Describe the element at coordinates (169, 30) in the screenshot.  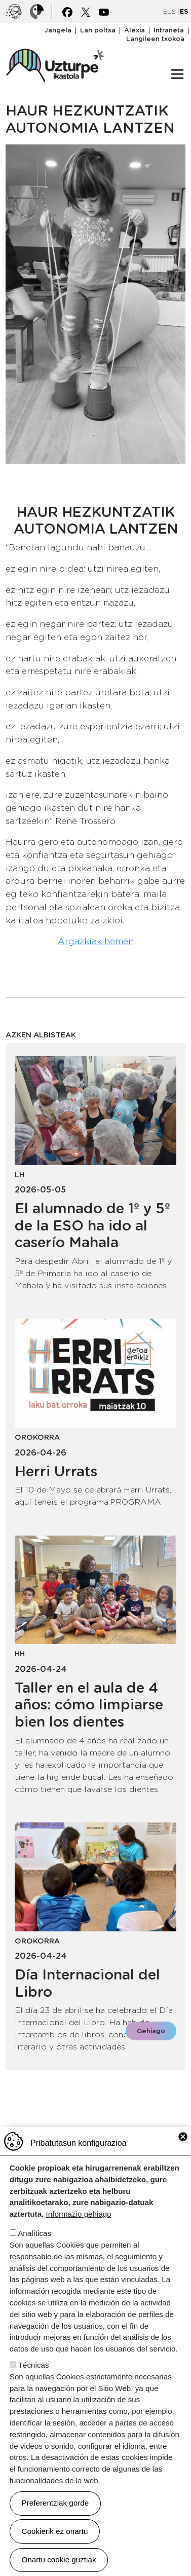
I see `Intraneta` at that location.